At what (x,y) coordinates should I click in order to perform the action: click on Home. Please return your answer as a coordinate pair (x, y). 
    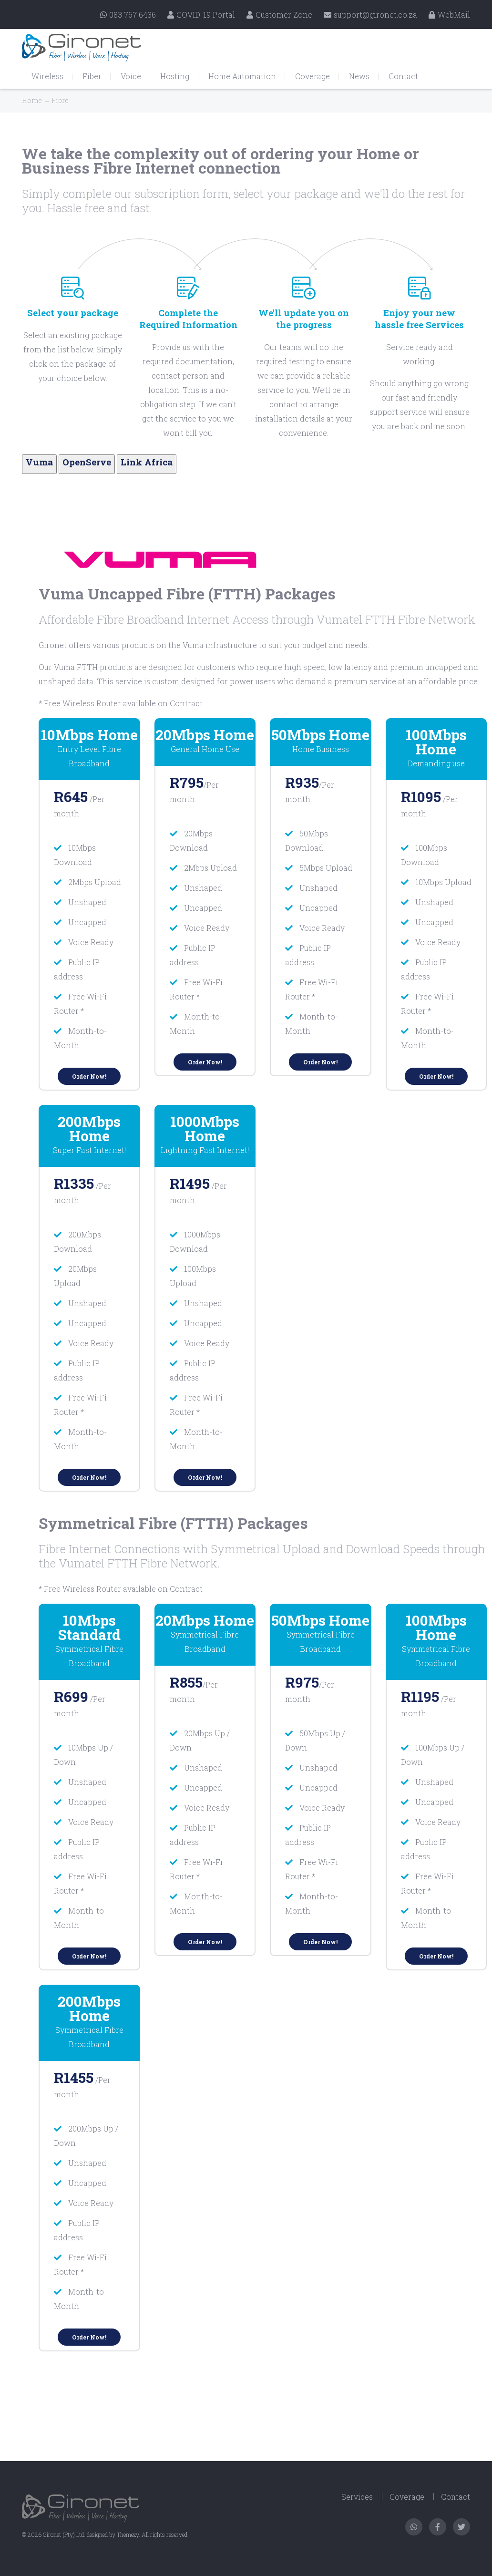
    Looking at the image, I should click on (32, 100).